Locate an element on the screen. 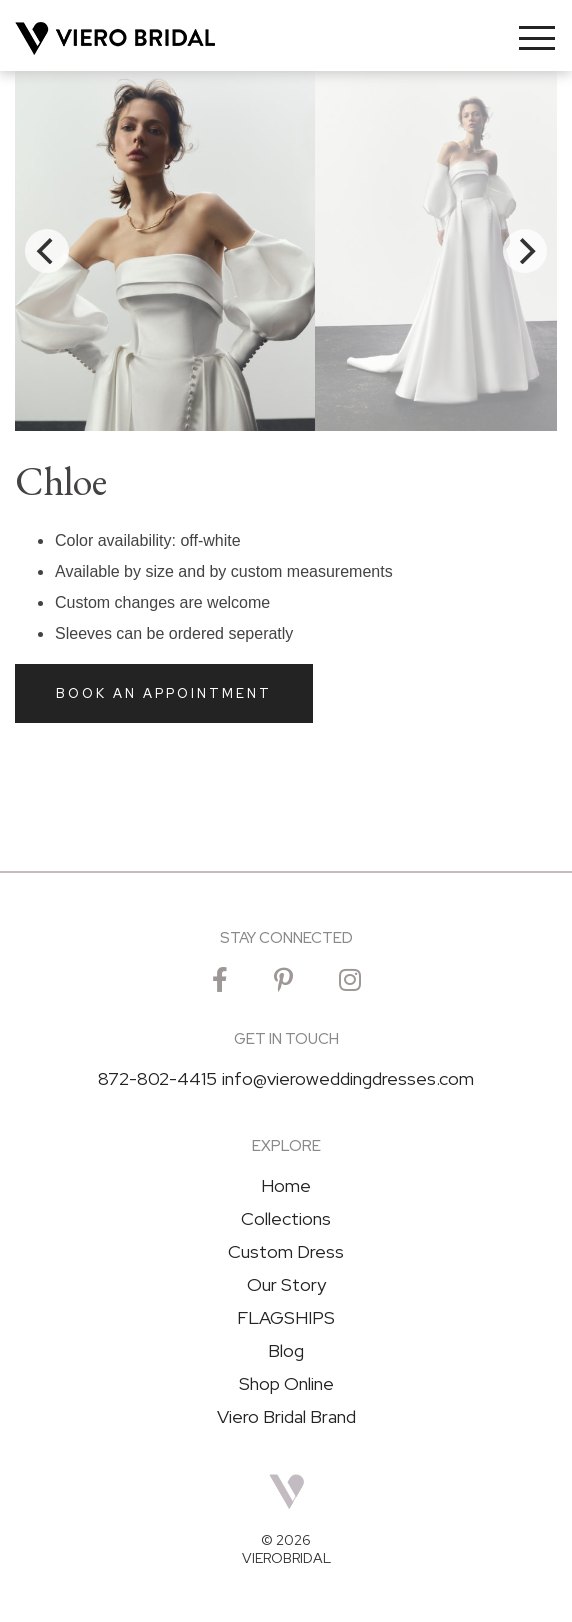  Book an Appointment is located at coordinates (164, 693).